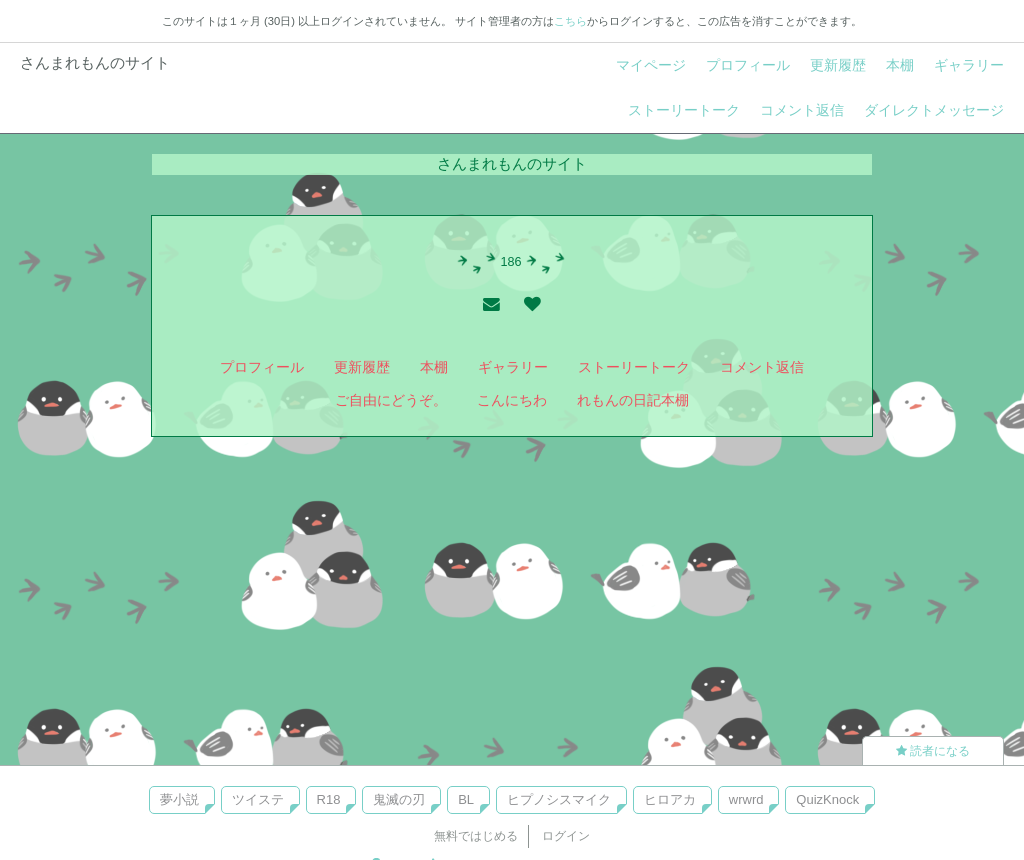 Image resolution: width=1024 pixels, height=860 pixels. I want to click on 鬼滅の刃, so click(399, 799).